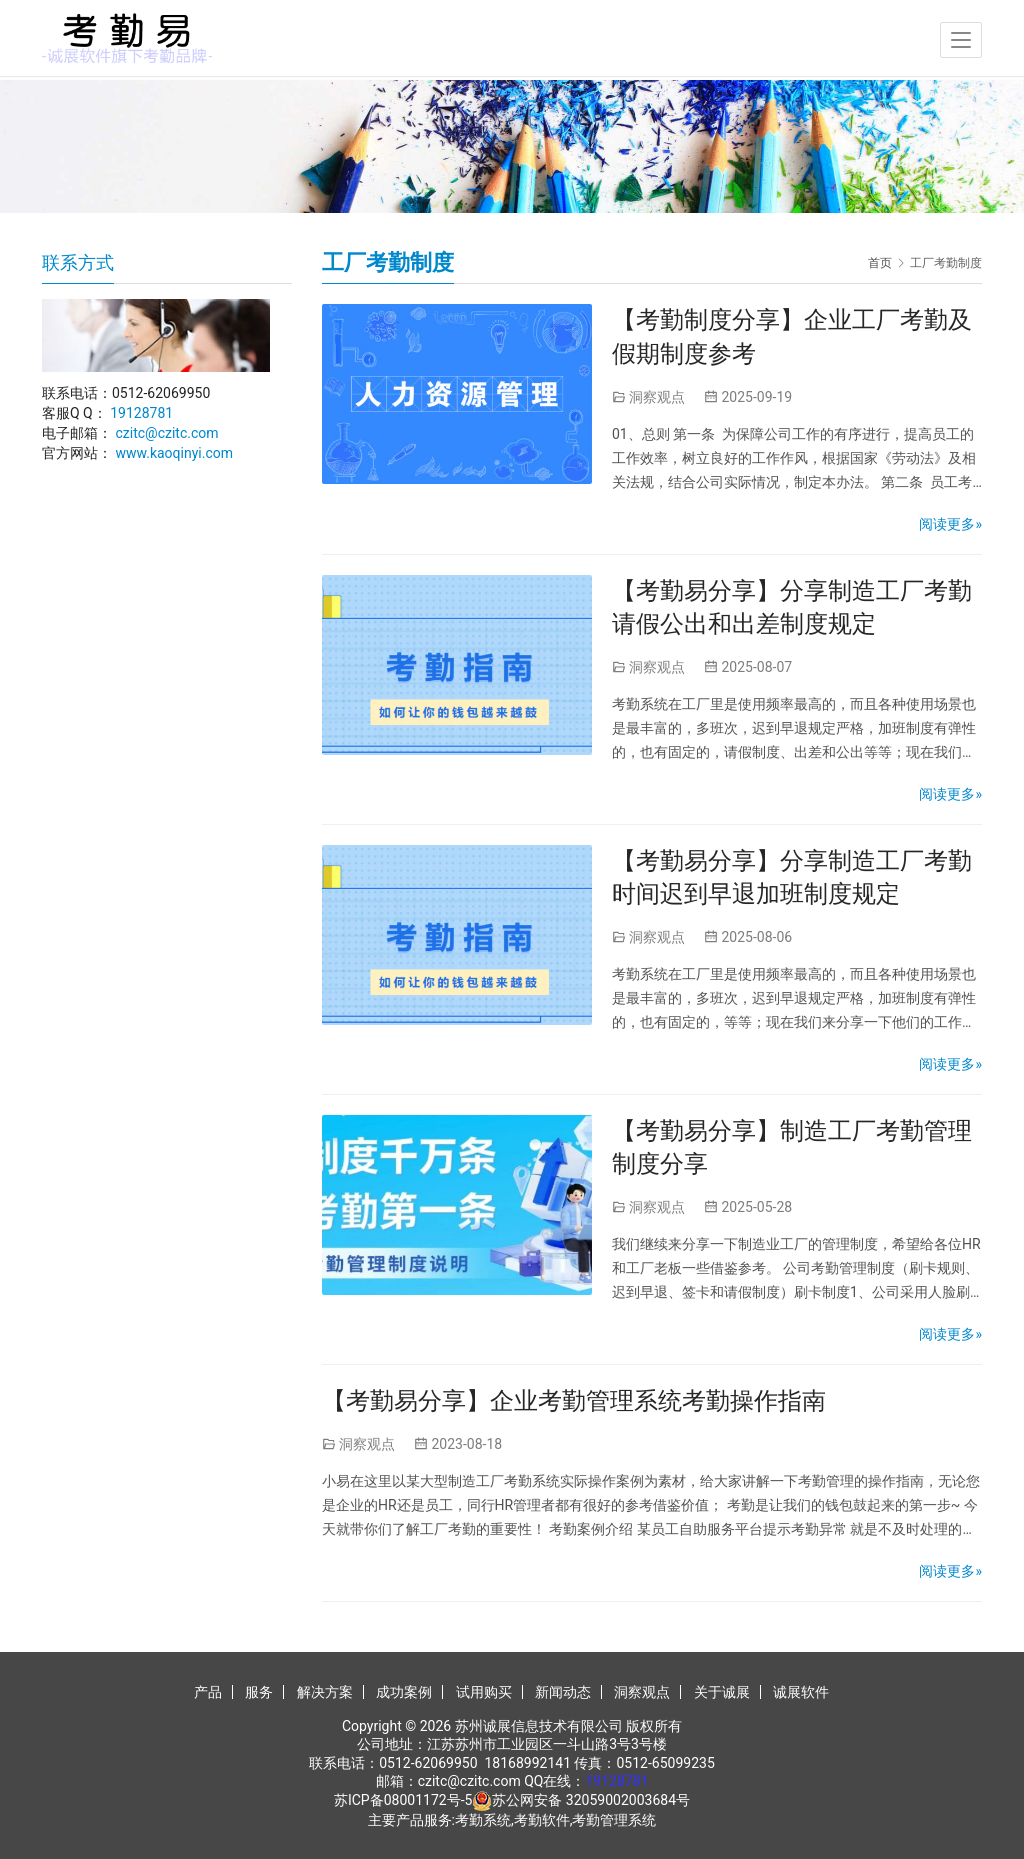  Describe the element at coordinates (880, 263) in the screenshot. I see `首页` at that location.